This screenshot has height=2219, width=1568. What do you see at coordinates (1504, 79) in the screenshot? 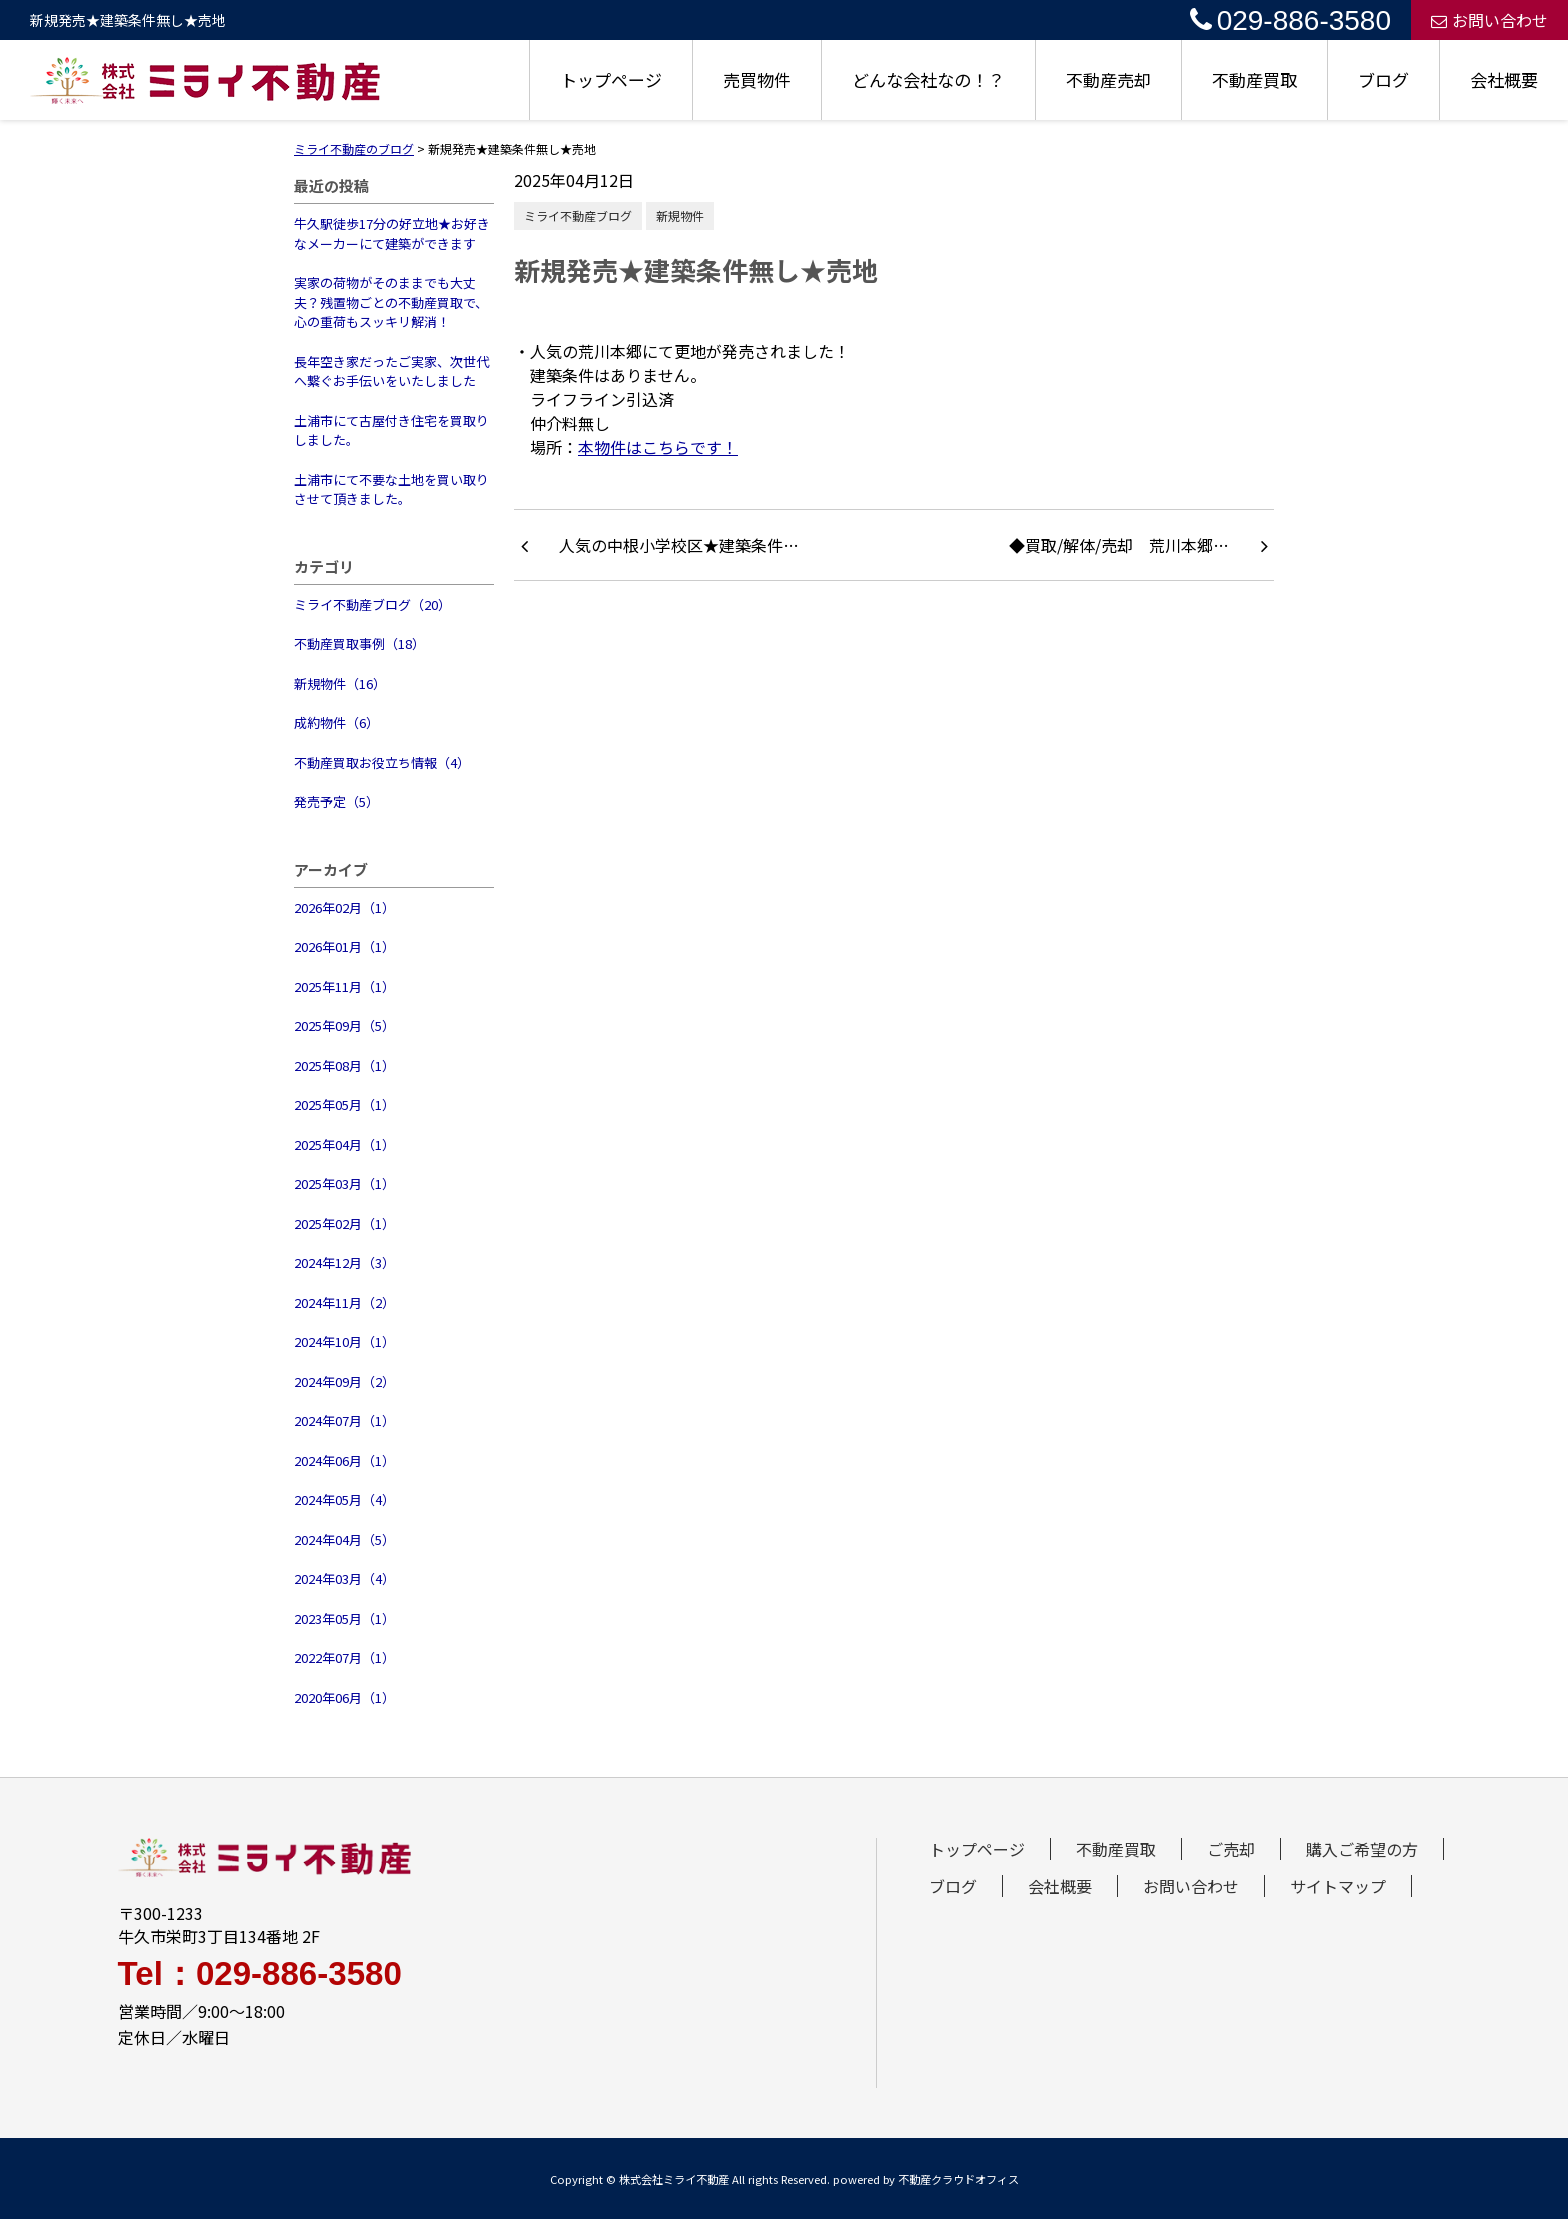
I see `会社概要` at bounding box center [1504, 79].